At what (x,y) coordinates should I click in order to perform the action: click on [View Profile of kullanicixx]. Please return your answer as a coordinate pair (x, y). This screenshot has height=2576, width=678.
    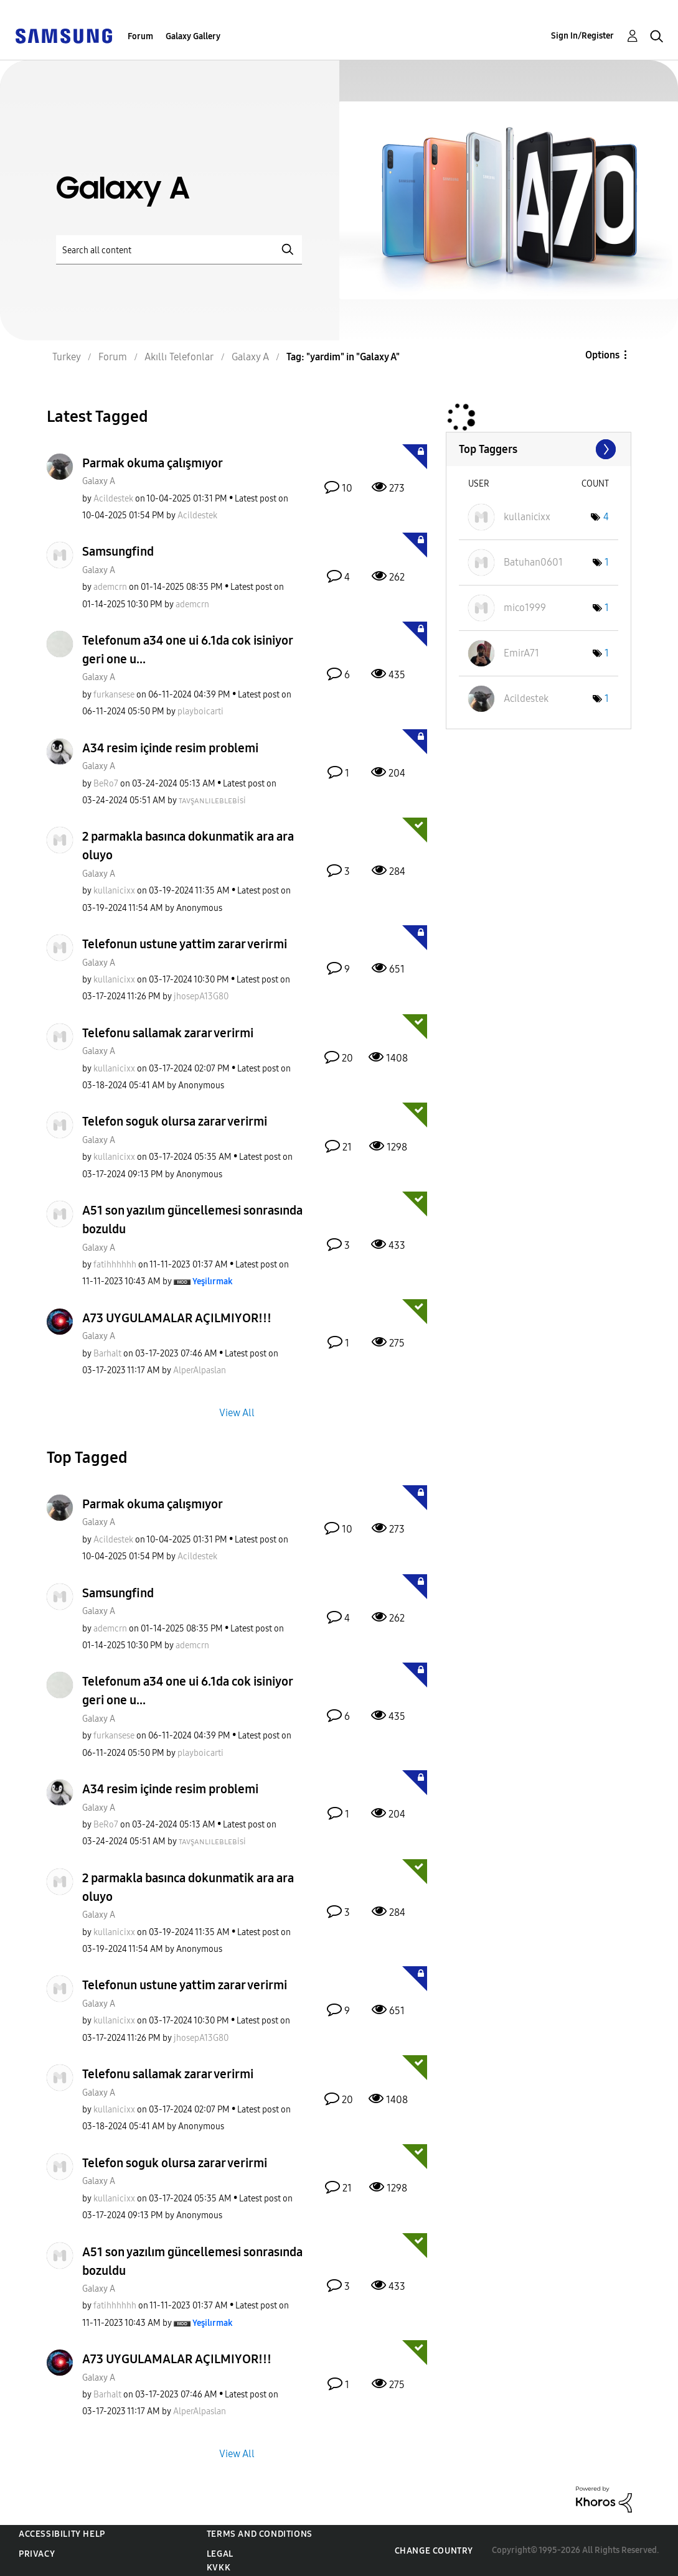
    Looking at the image, I should click on (114, 890).